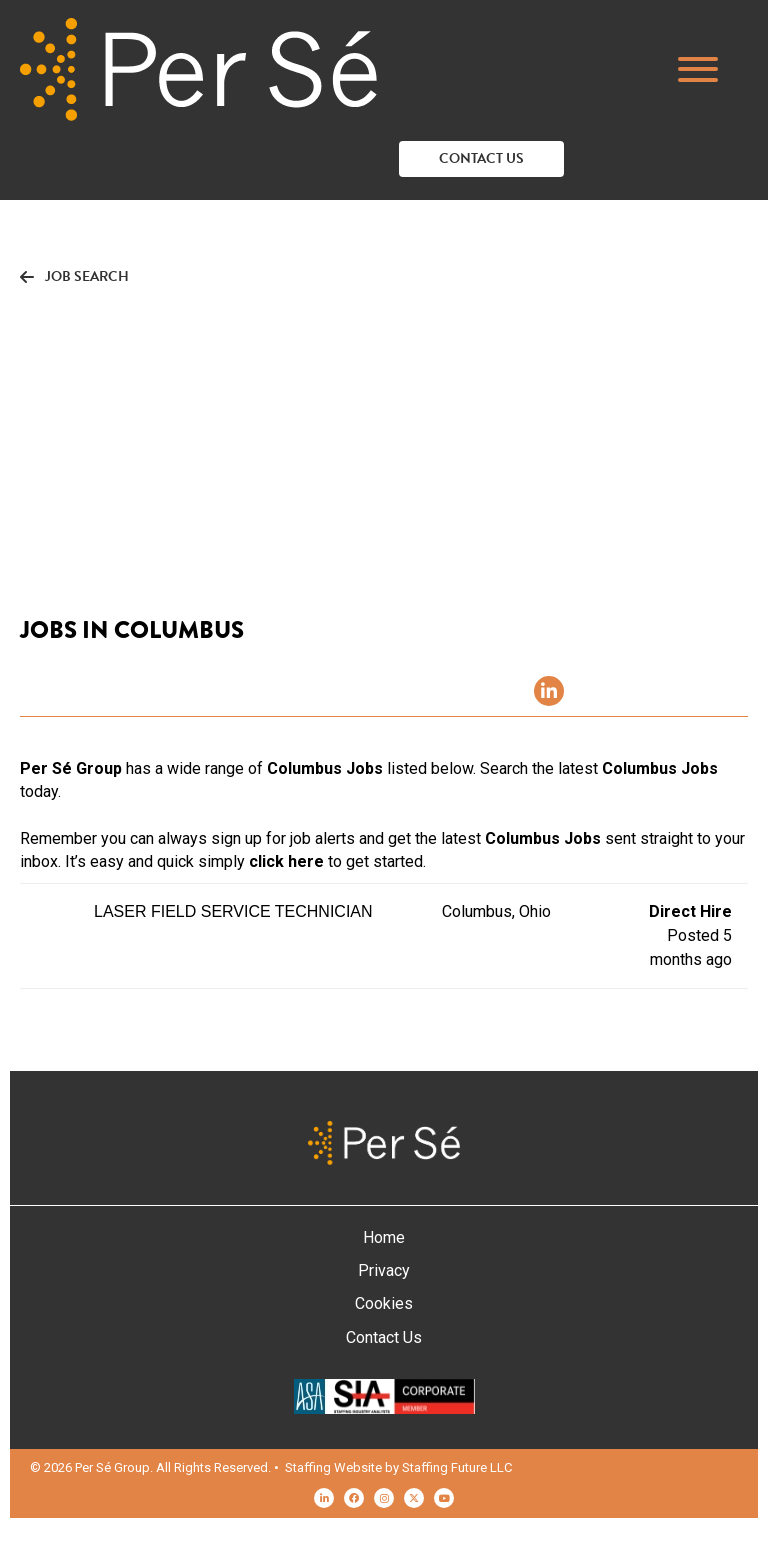 This screenshot has height=1547, width=768. What do you see at coordinates (384, 1303) in the screenshot?
I see `Cookies` at bounding box center [384, 1303].